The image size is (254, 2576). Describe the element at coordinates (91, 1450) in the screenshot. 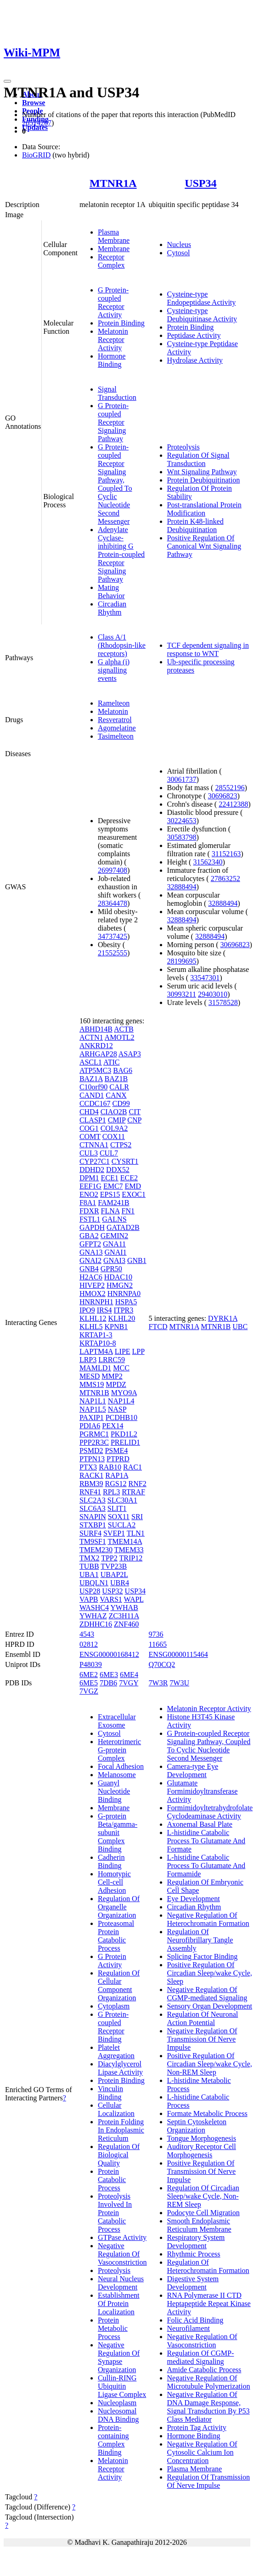

I see `PSMD2` at that location.